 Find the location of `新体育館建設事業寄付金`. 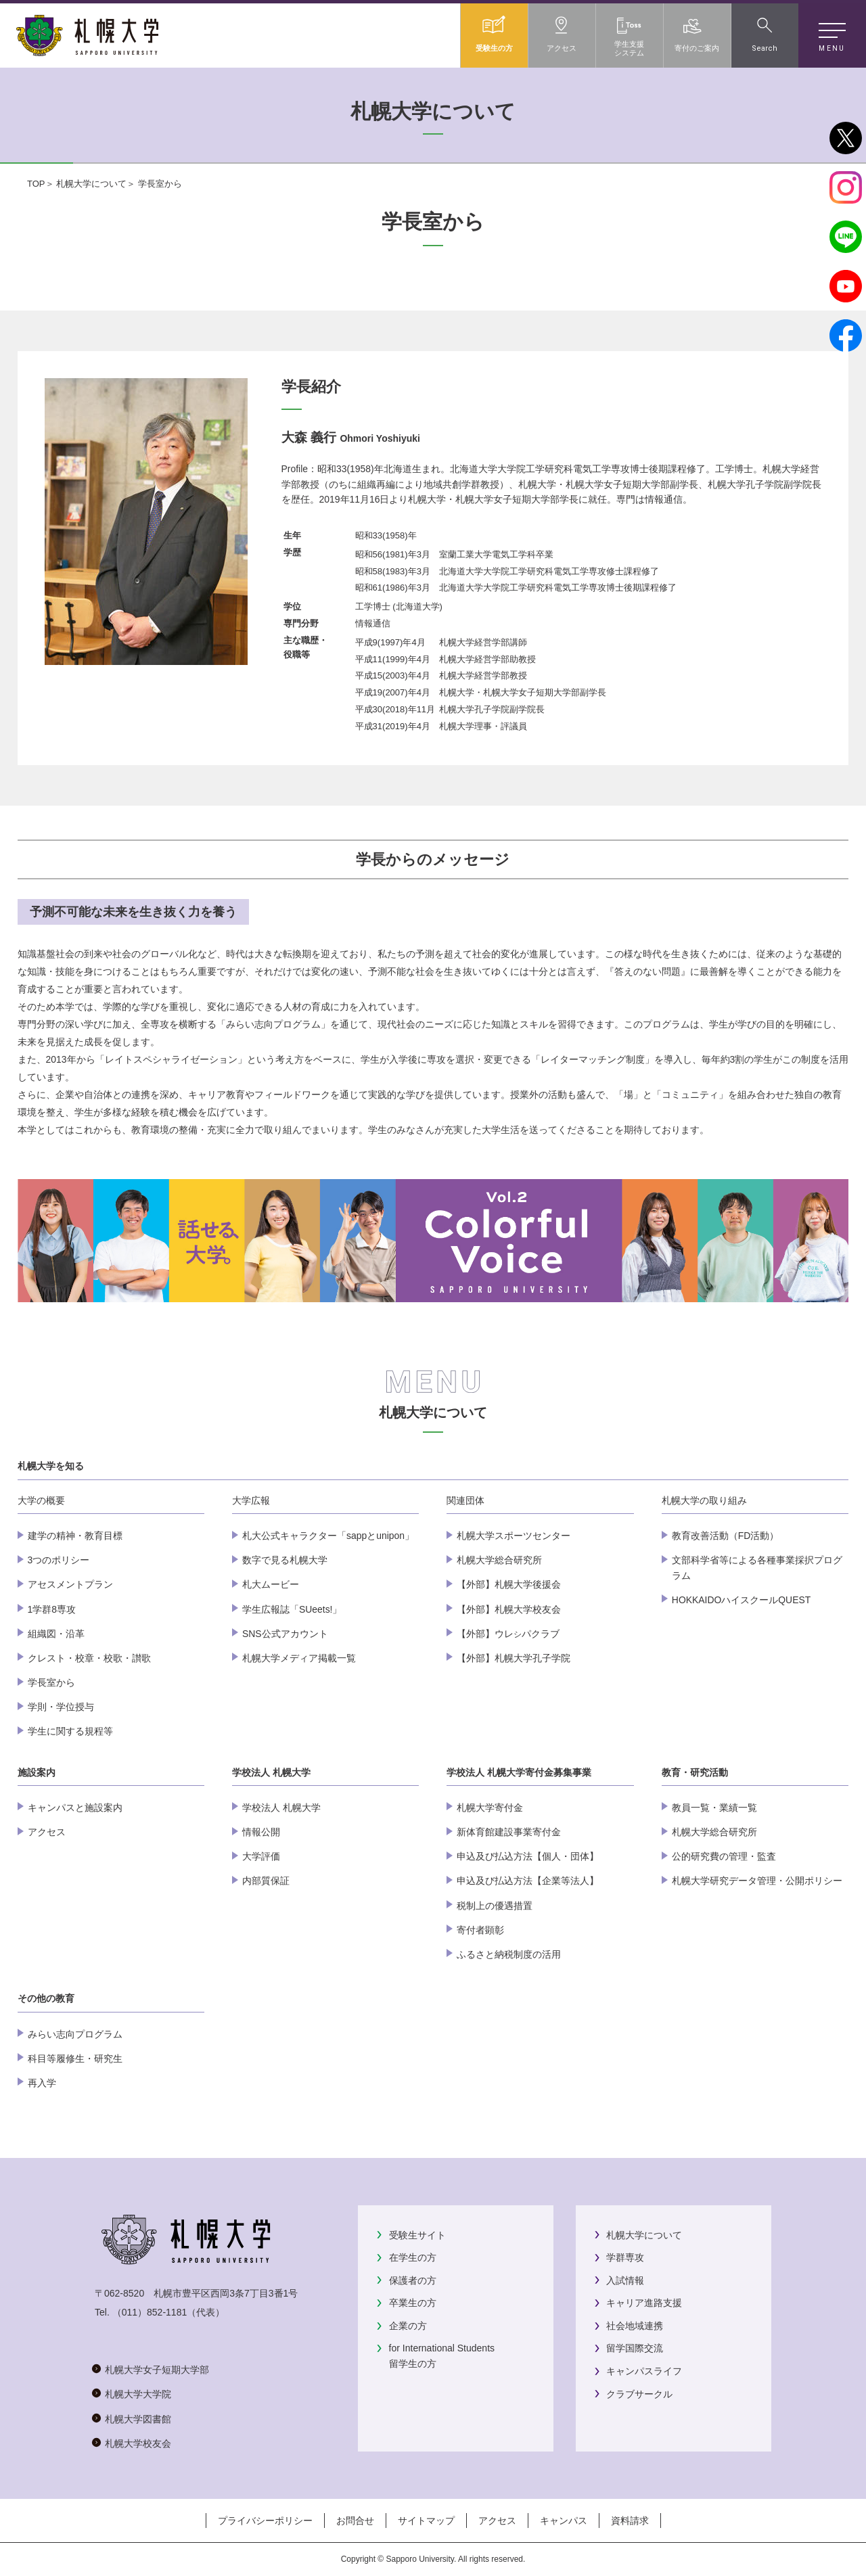

新体育館建設事業寄付金 is located at coordinates (509, 1831).